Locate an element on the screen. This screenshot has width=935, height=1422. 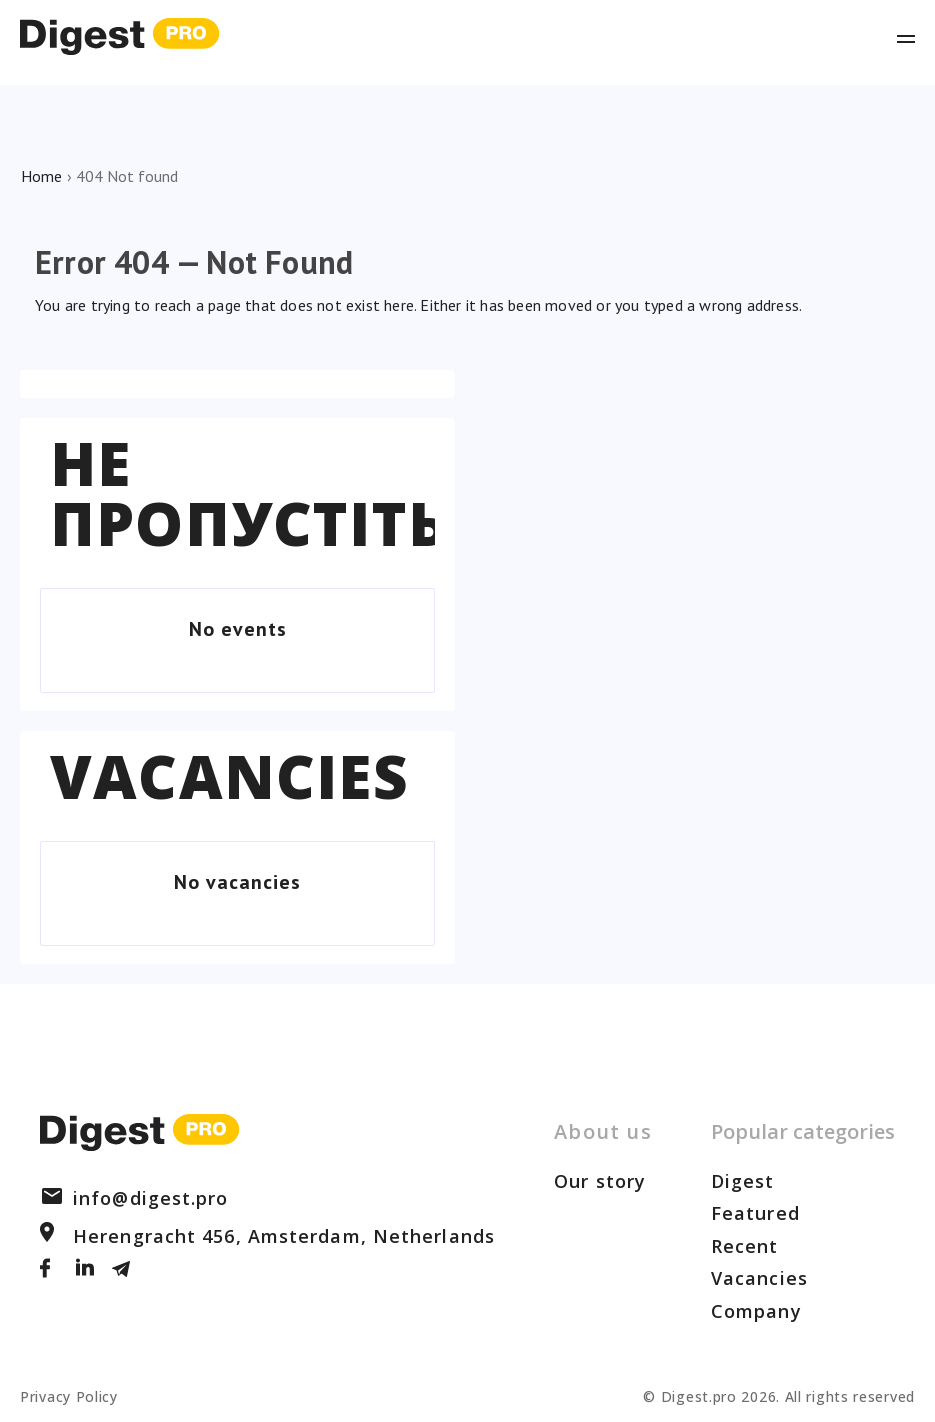
Не пропустіть is located at coordinates (249, 493).